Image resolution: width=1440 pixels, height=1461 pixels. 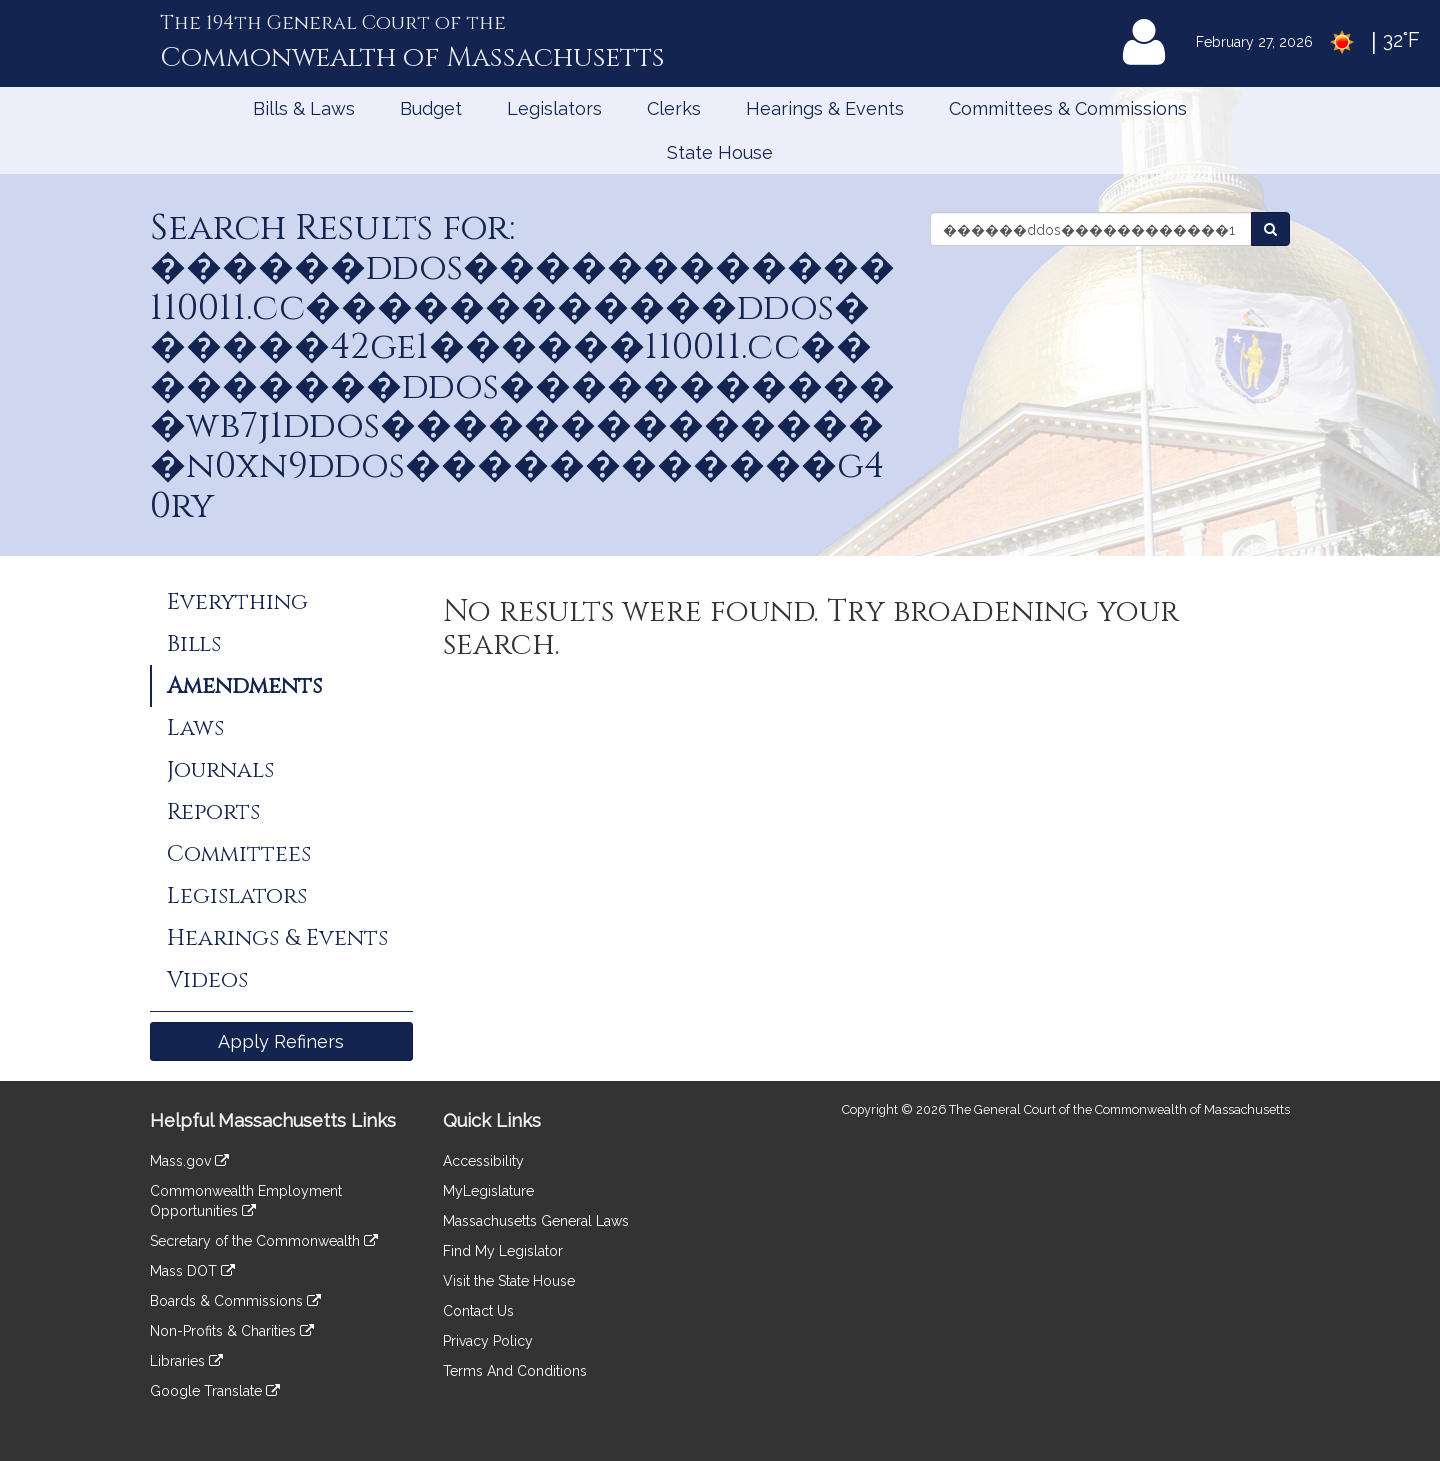 I want to click on Find My Legislator, so click(x=503, y=1251).